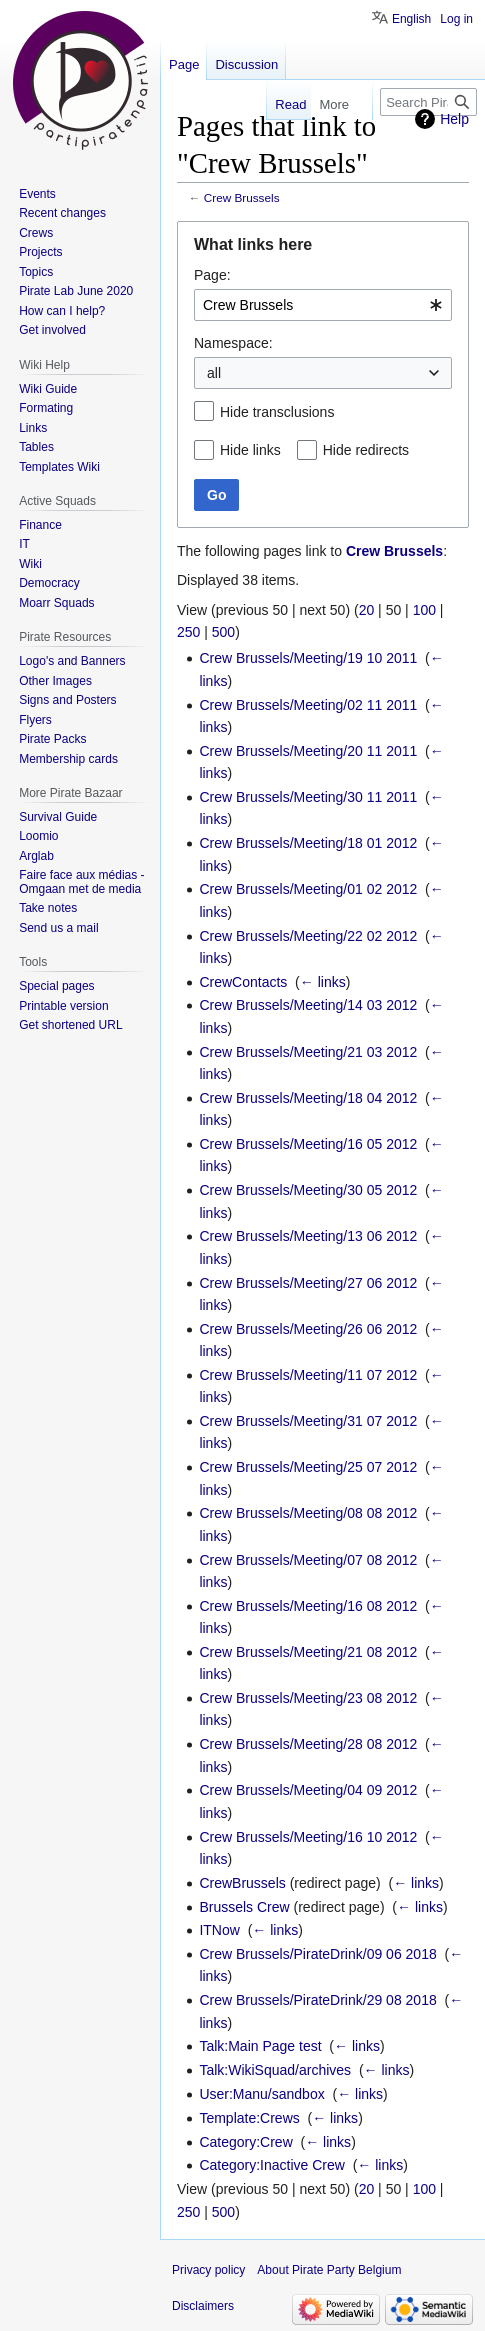 The height and width of the screenshot is (2331, 485). I want to click on Disclaimers, so click(203, 2306).